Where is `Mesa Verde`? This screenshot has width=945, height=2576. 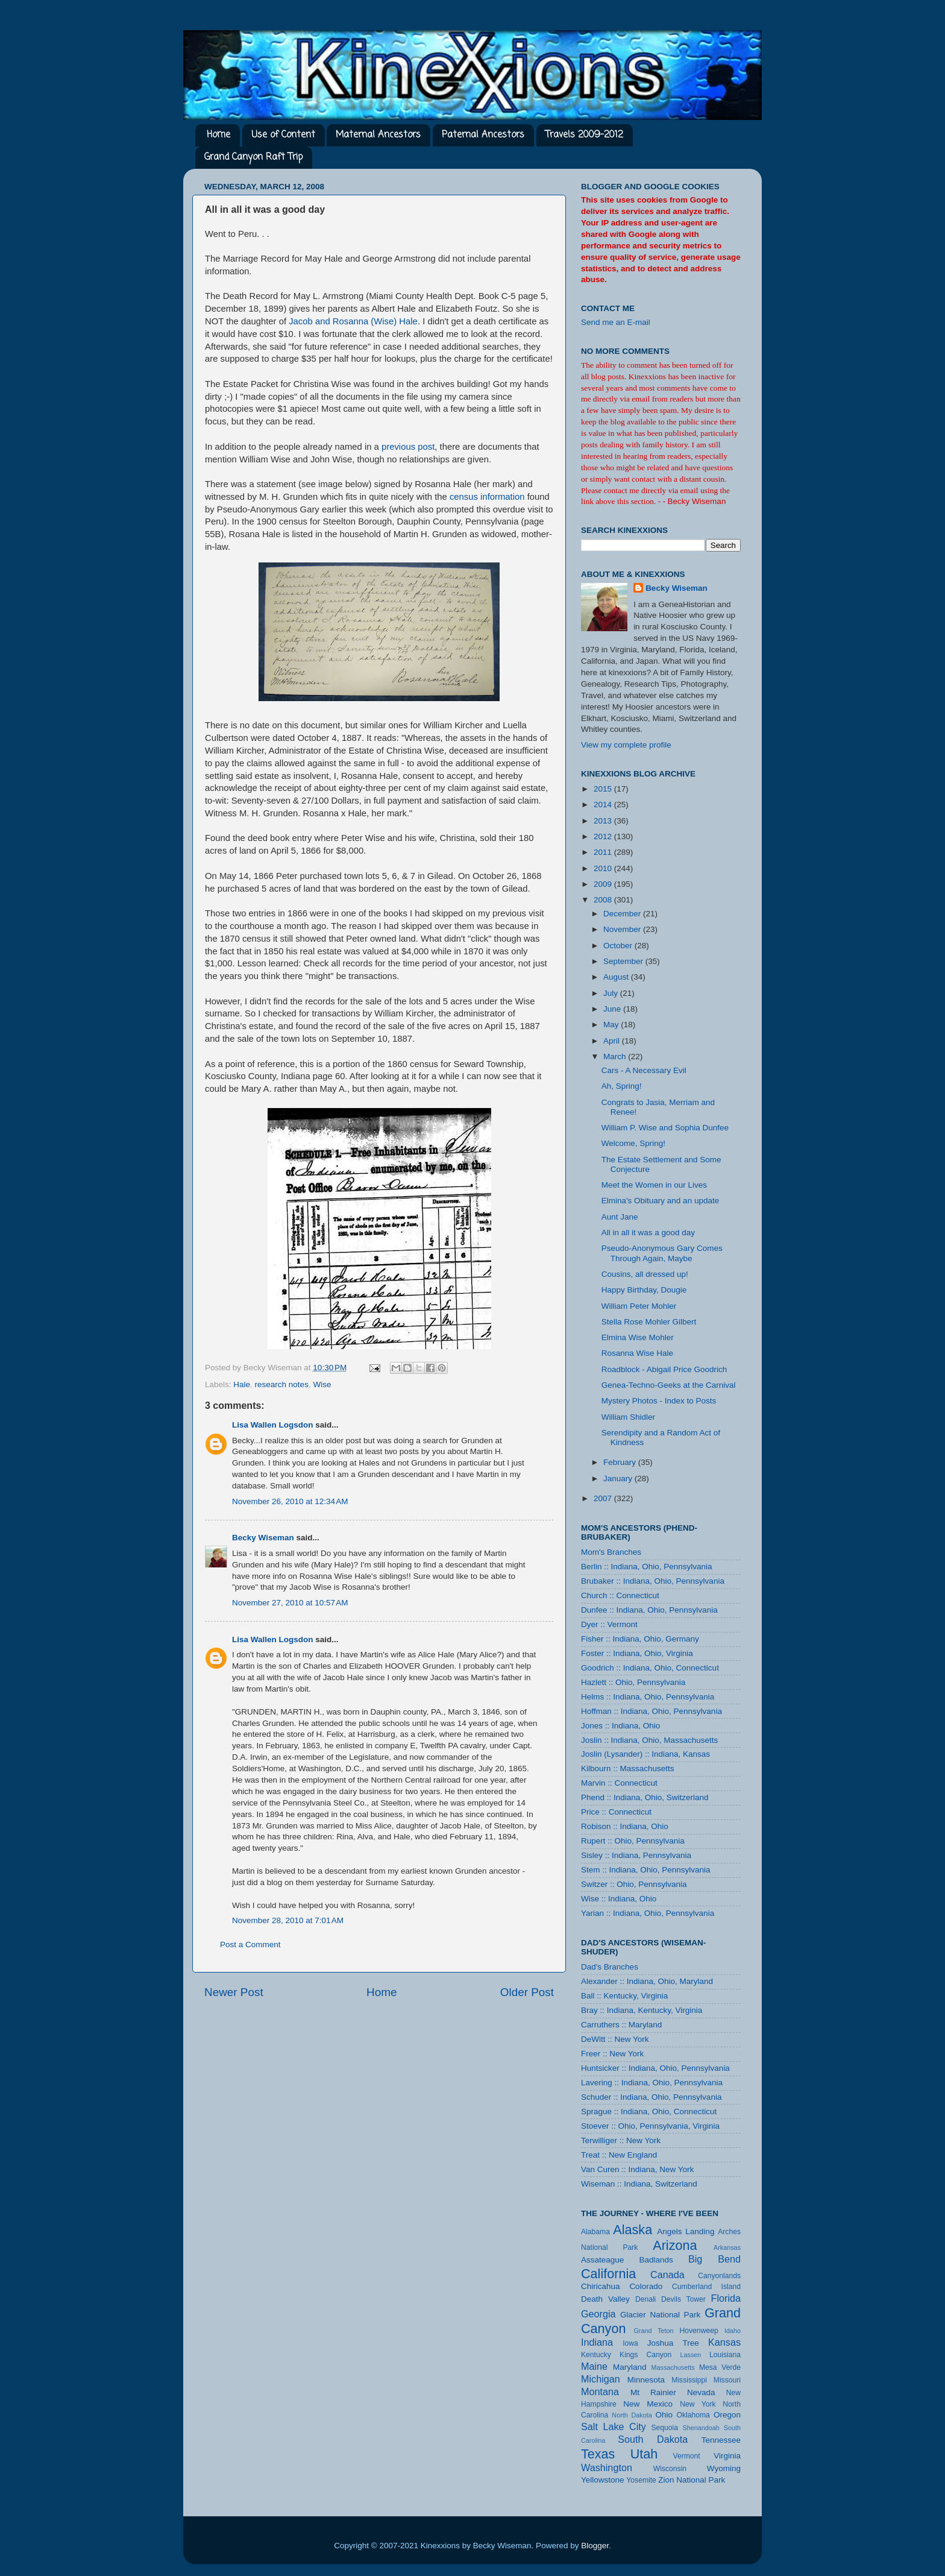 Mesa Verde is located at coordinates (720, 2367).